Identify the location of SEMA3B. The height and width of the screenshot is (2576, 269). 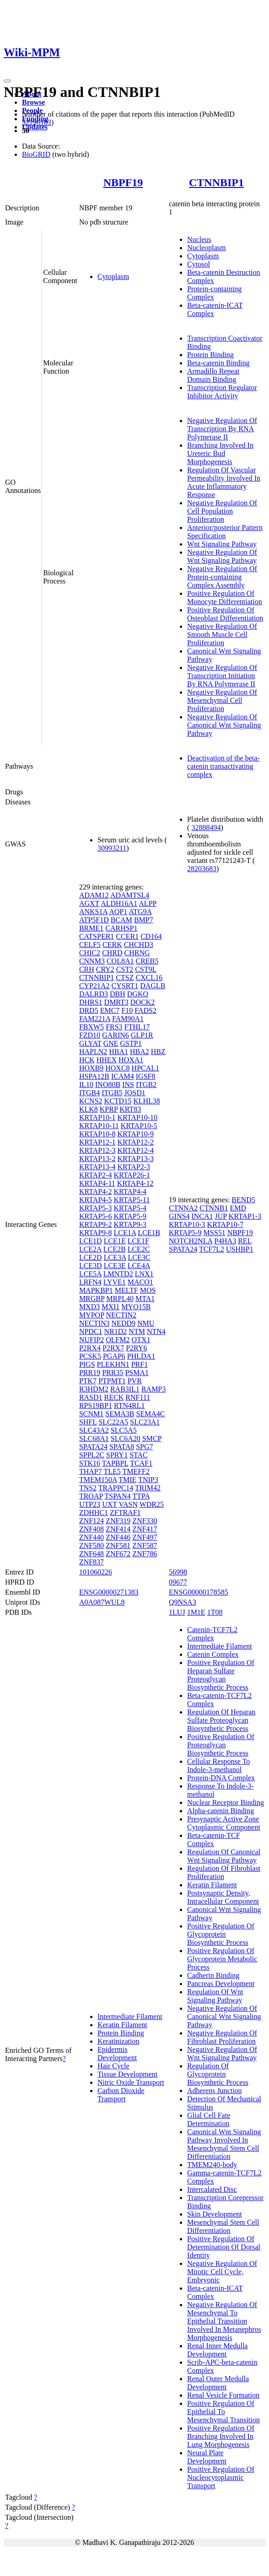
(119, 1414).